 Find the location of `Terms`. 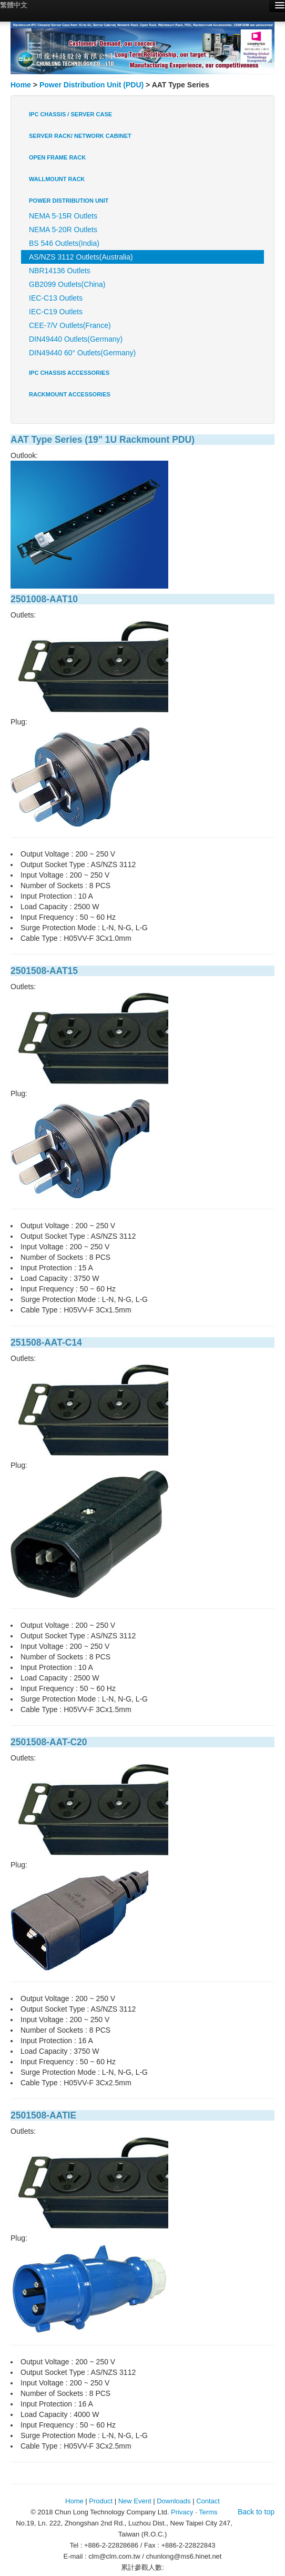

Terms is located at coordinates (208, 2512).